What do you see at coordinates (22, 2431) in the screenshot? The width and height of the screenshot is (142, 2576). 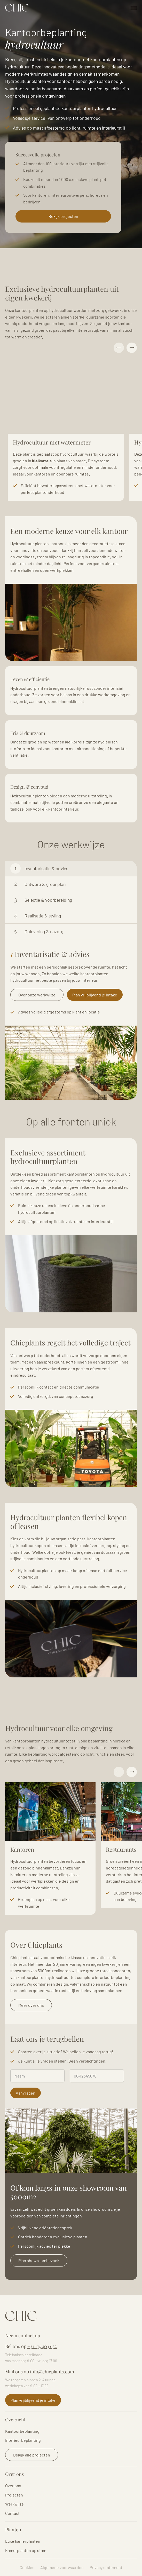 I see `Kantoorbeplanting` at bounding box center [22, 2431].